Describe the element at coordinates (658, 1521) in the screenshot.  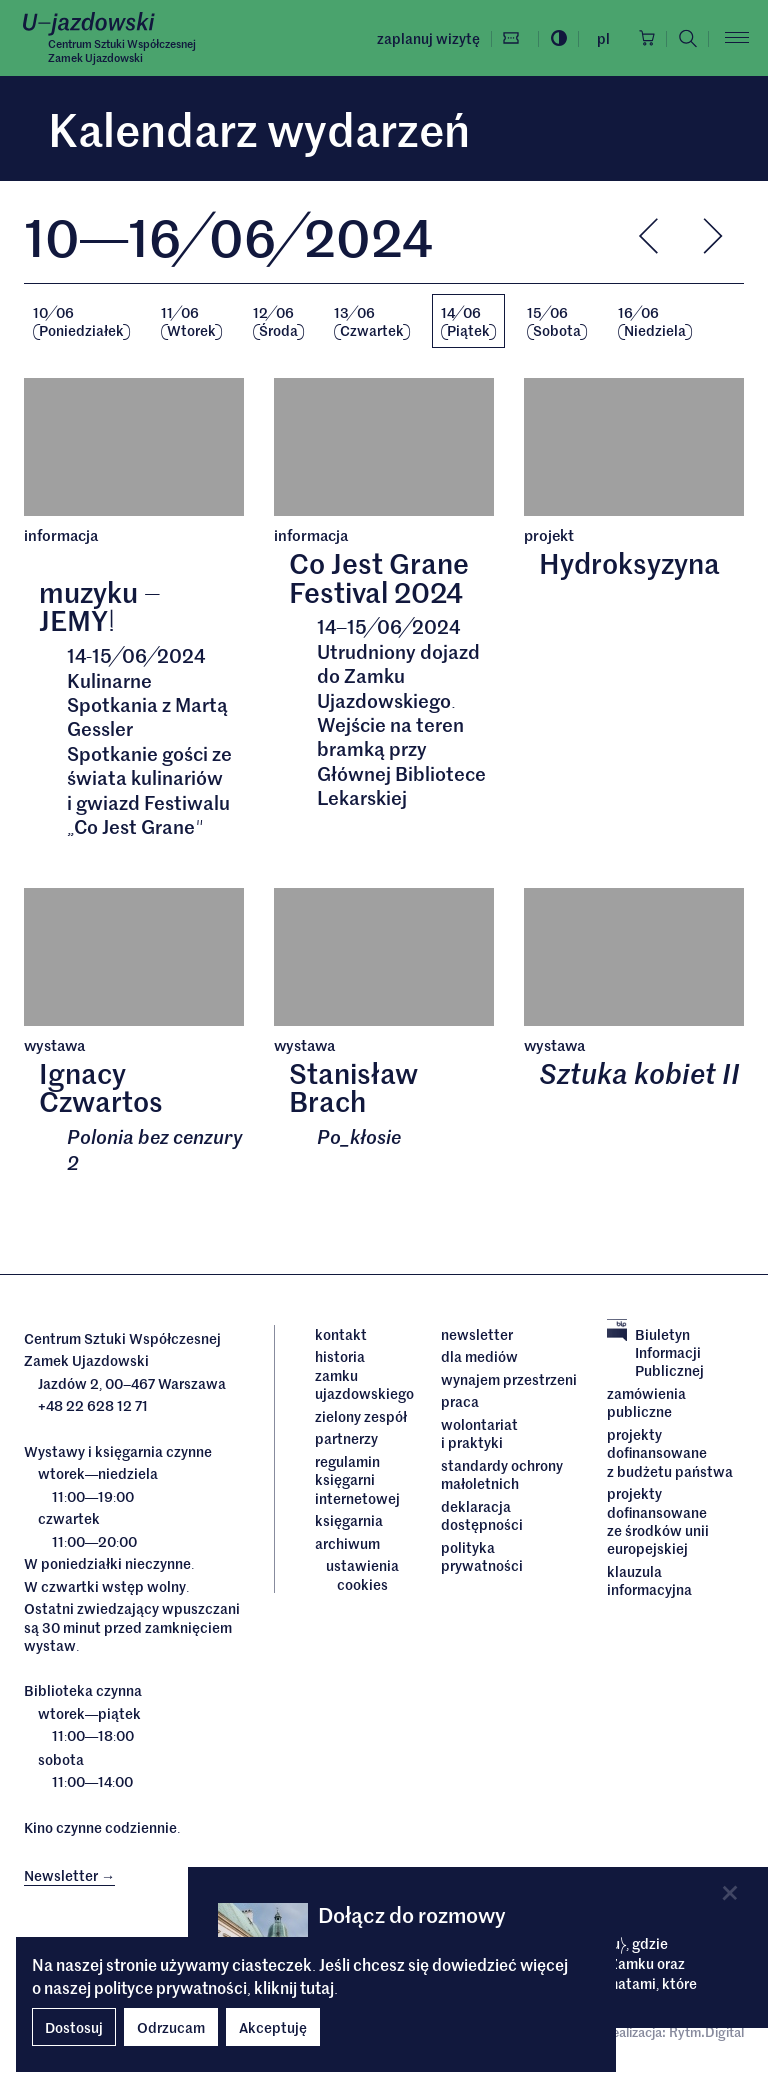
I see `Projekty dofinansowane ze środków Unii Europejskiej` at that location.